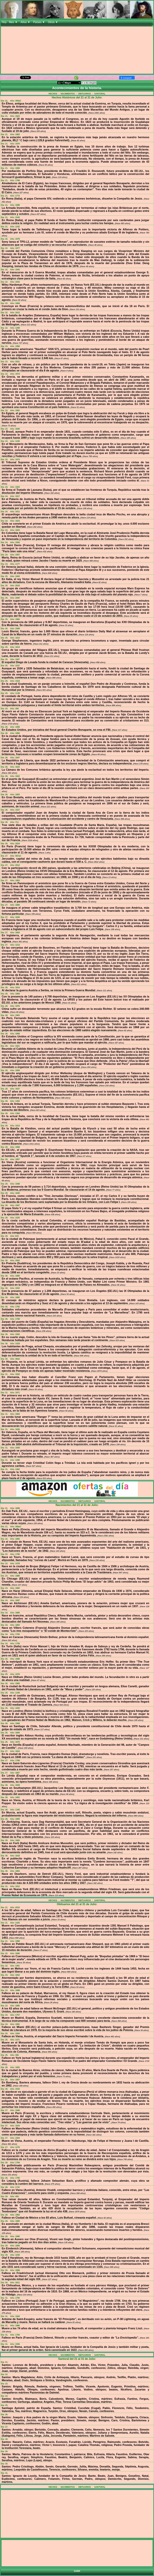 The height and width of the screenshot is (2576, 154). What do you see at coordinates (15, 542) in the screenshot?
I see `Año: 1593` at bounding box center [15, 542].